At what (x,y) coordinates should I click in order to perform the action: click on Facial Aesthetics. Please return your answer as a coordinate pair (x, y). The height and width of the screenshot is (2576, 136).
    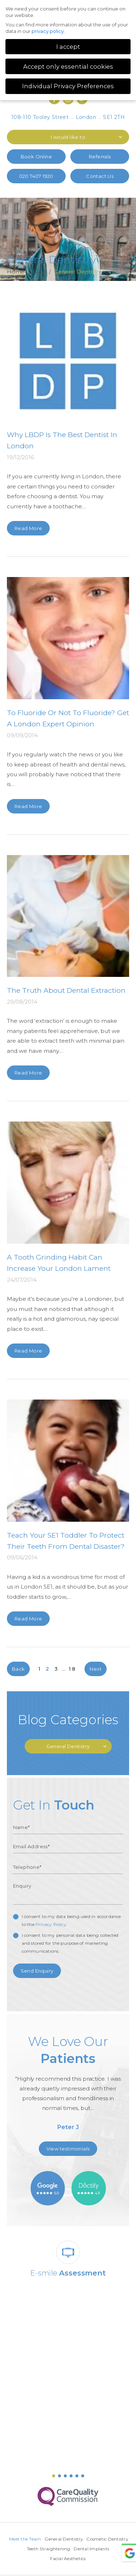
    Looking at the image, I should click on (87, 2558).